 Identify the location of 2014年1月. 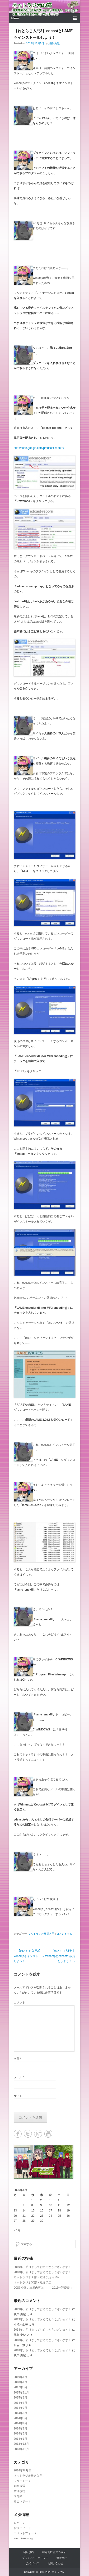
(20, 2438).